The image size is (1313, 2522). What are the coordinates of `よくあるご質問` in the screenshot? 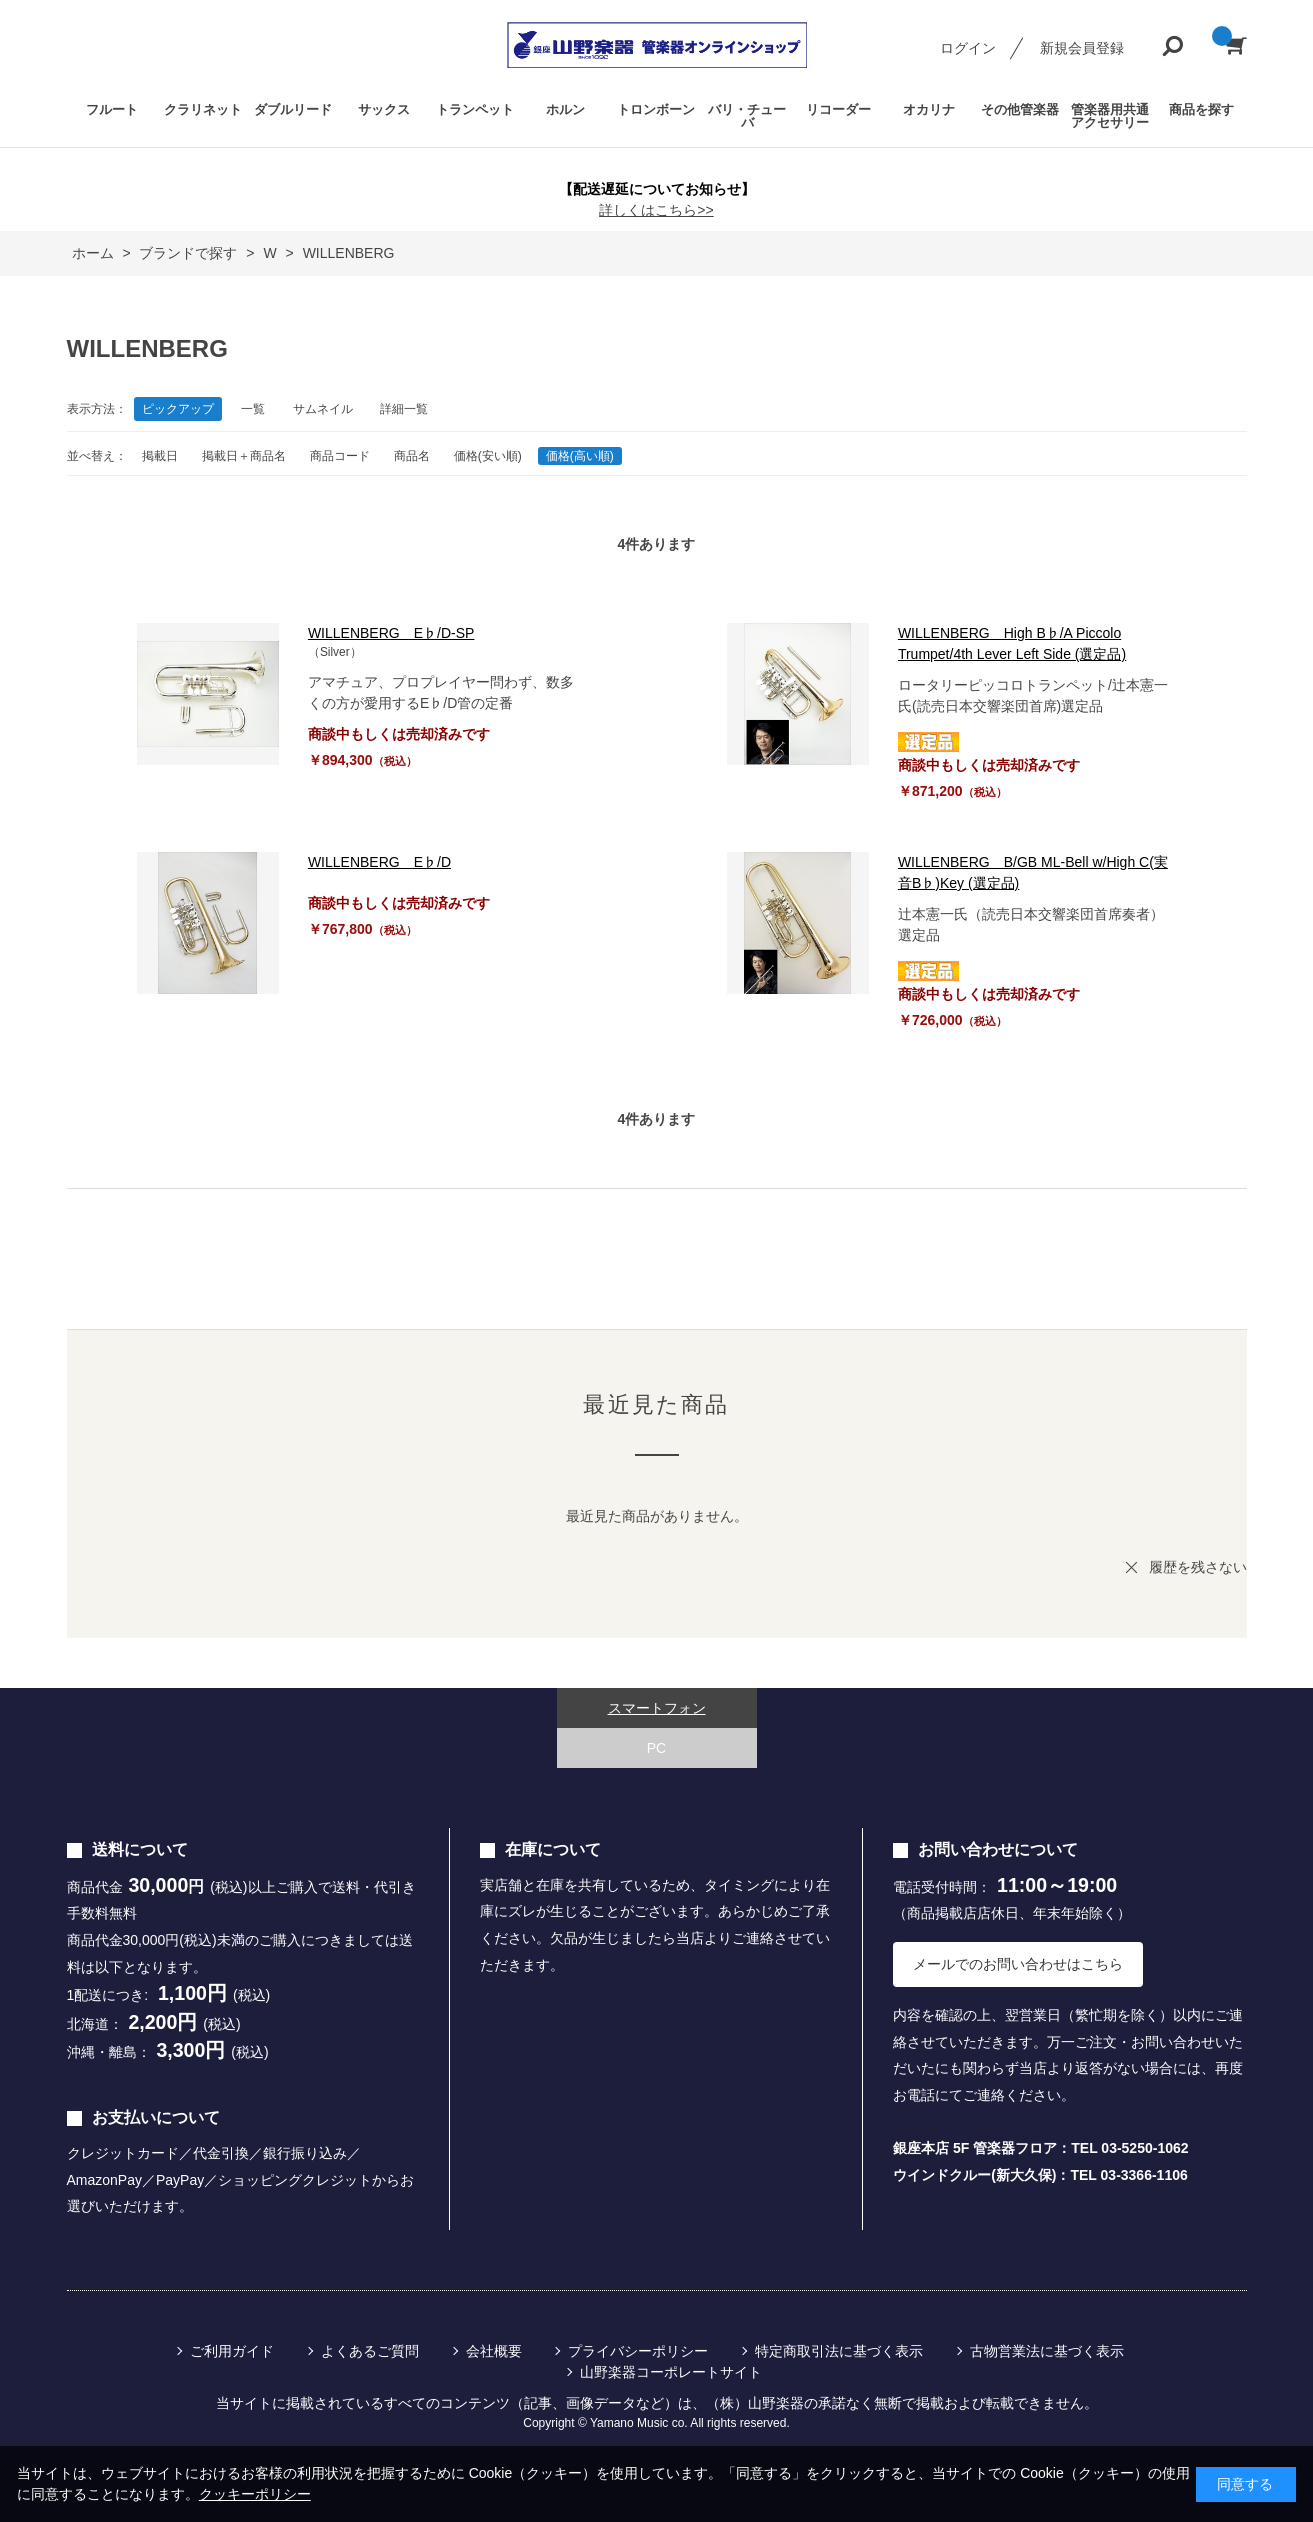 It's located at (370, 2351).